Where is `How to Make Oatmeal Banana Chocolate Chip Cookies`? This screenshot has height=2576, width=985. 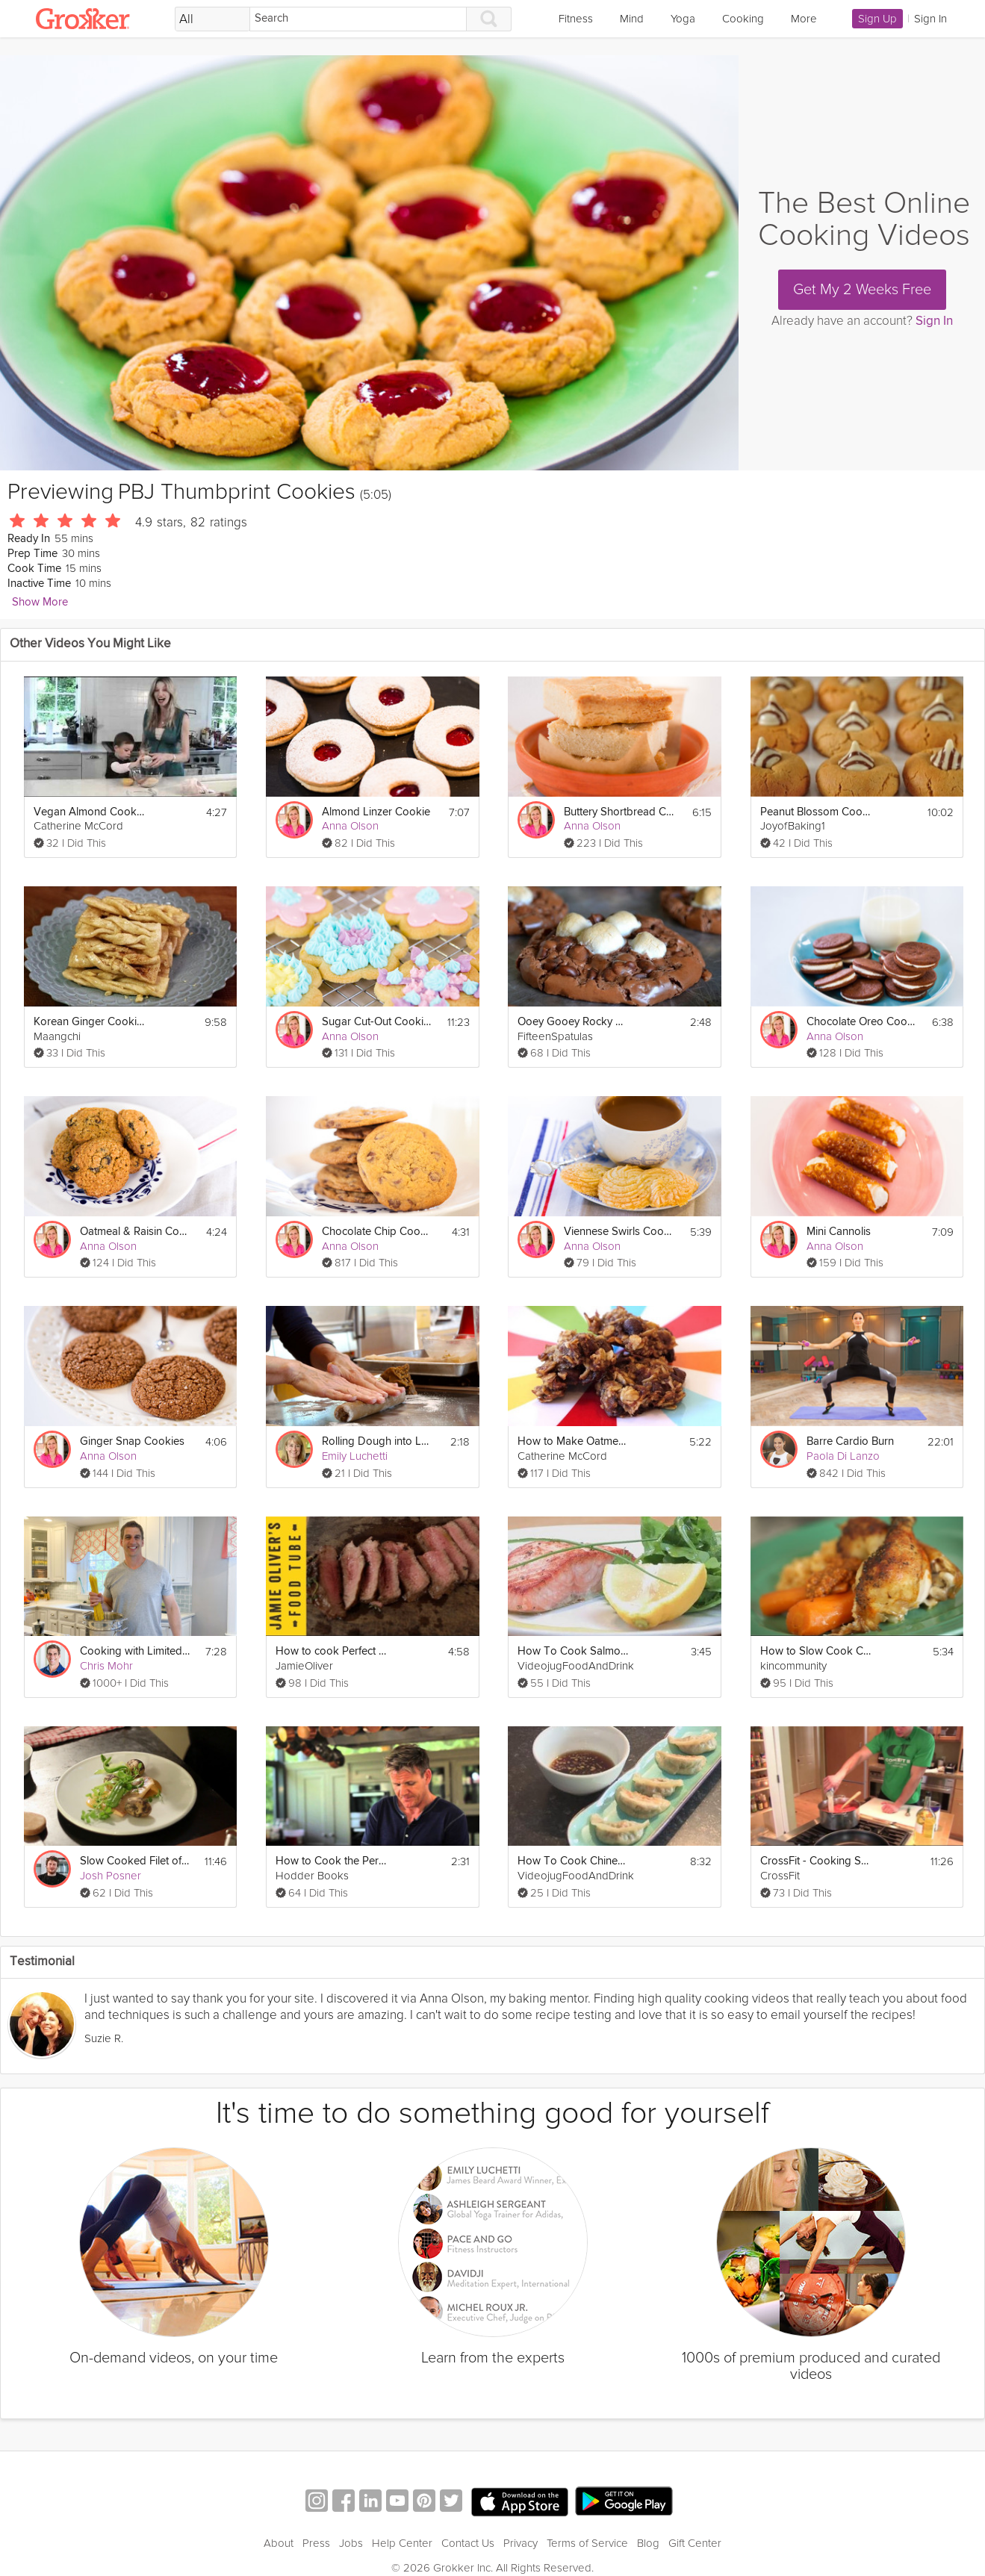 How to Make Oatmeal Banana Chocolate Chip Cookies is located at coordinates (574, 1441).